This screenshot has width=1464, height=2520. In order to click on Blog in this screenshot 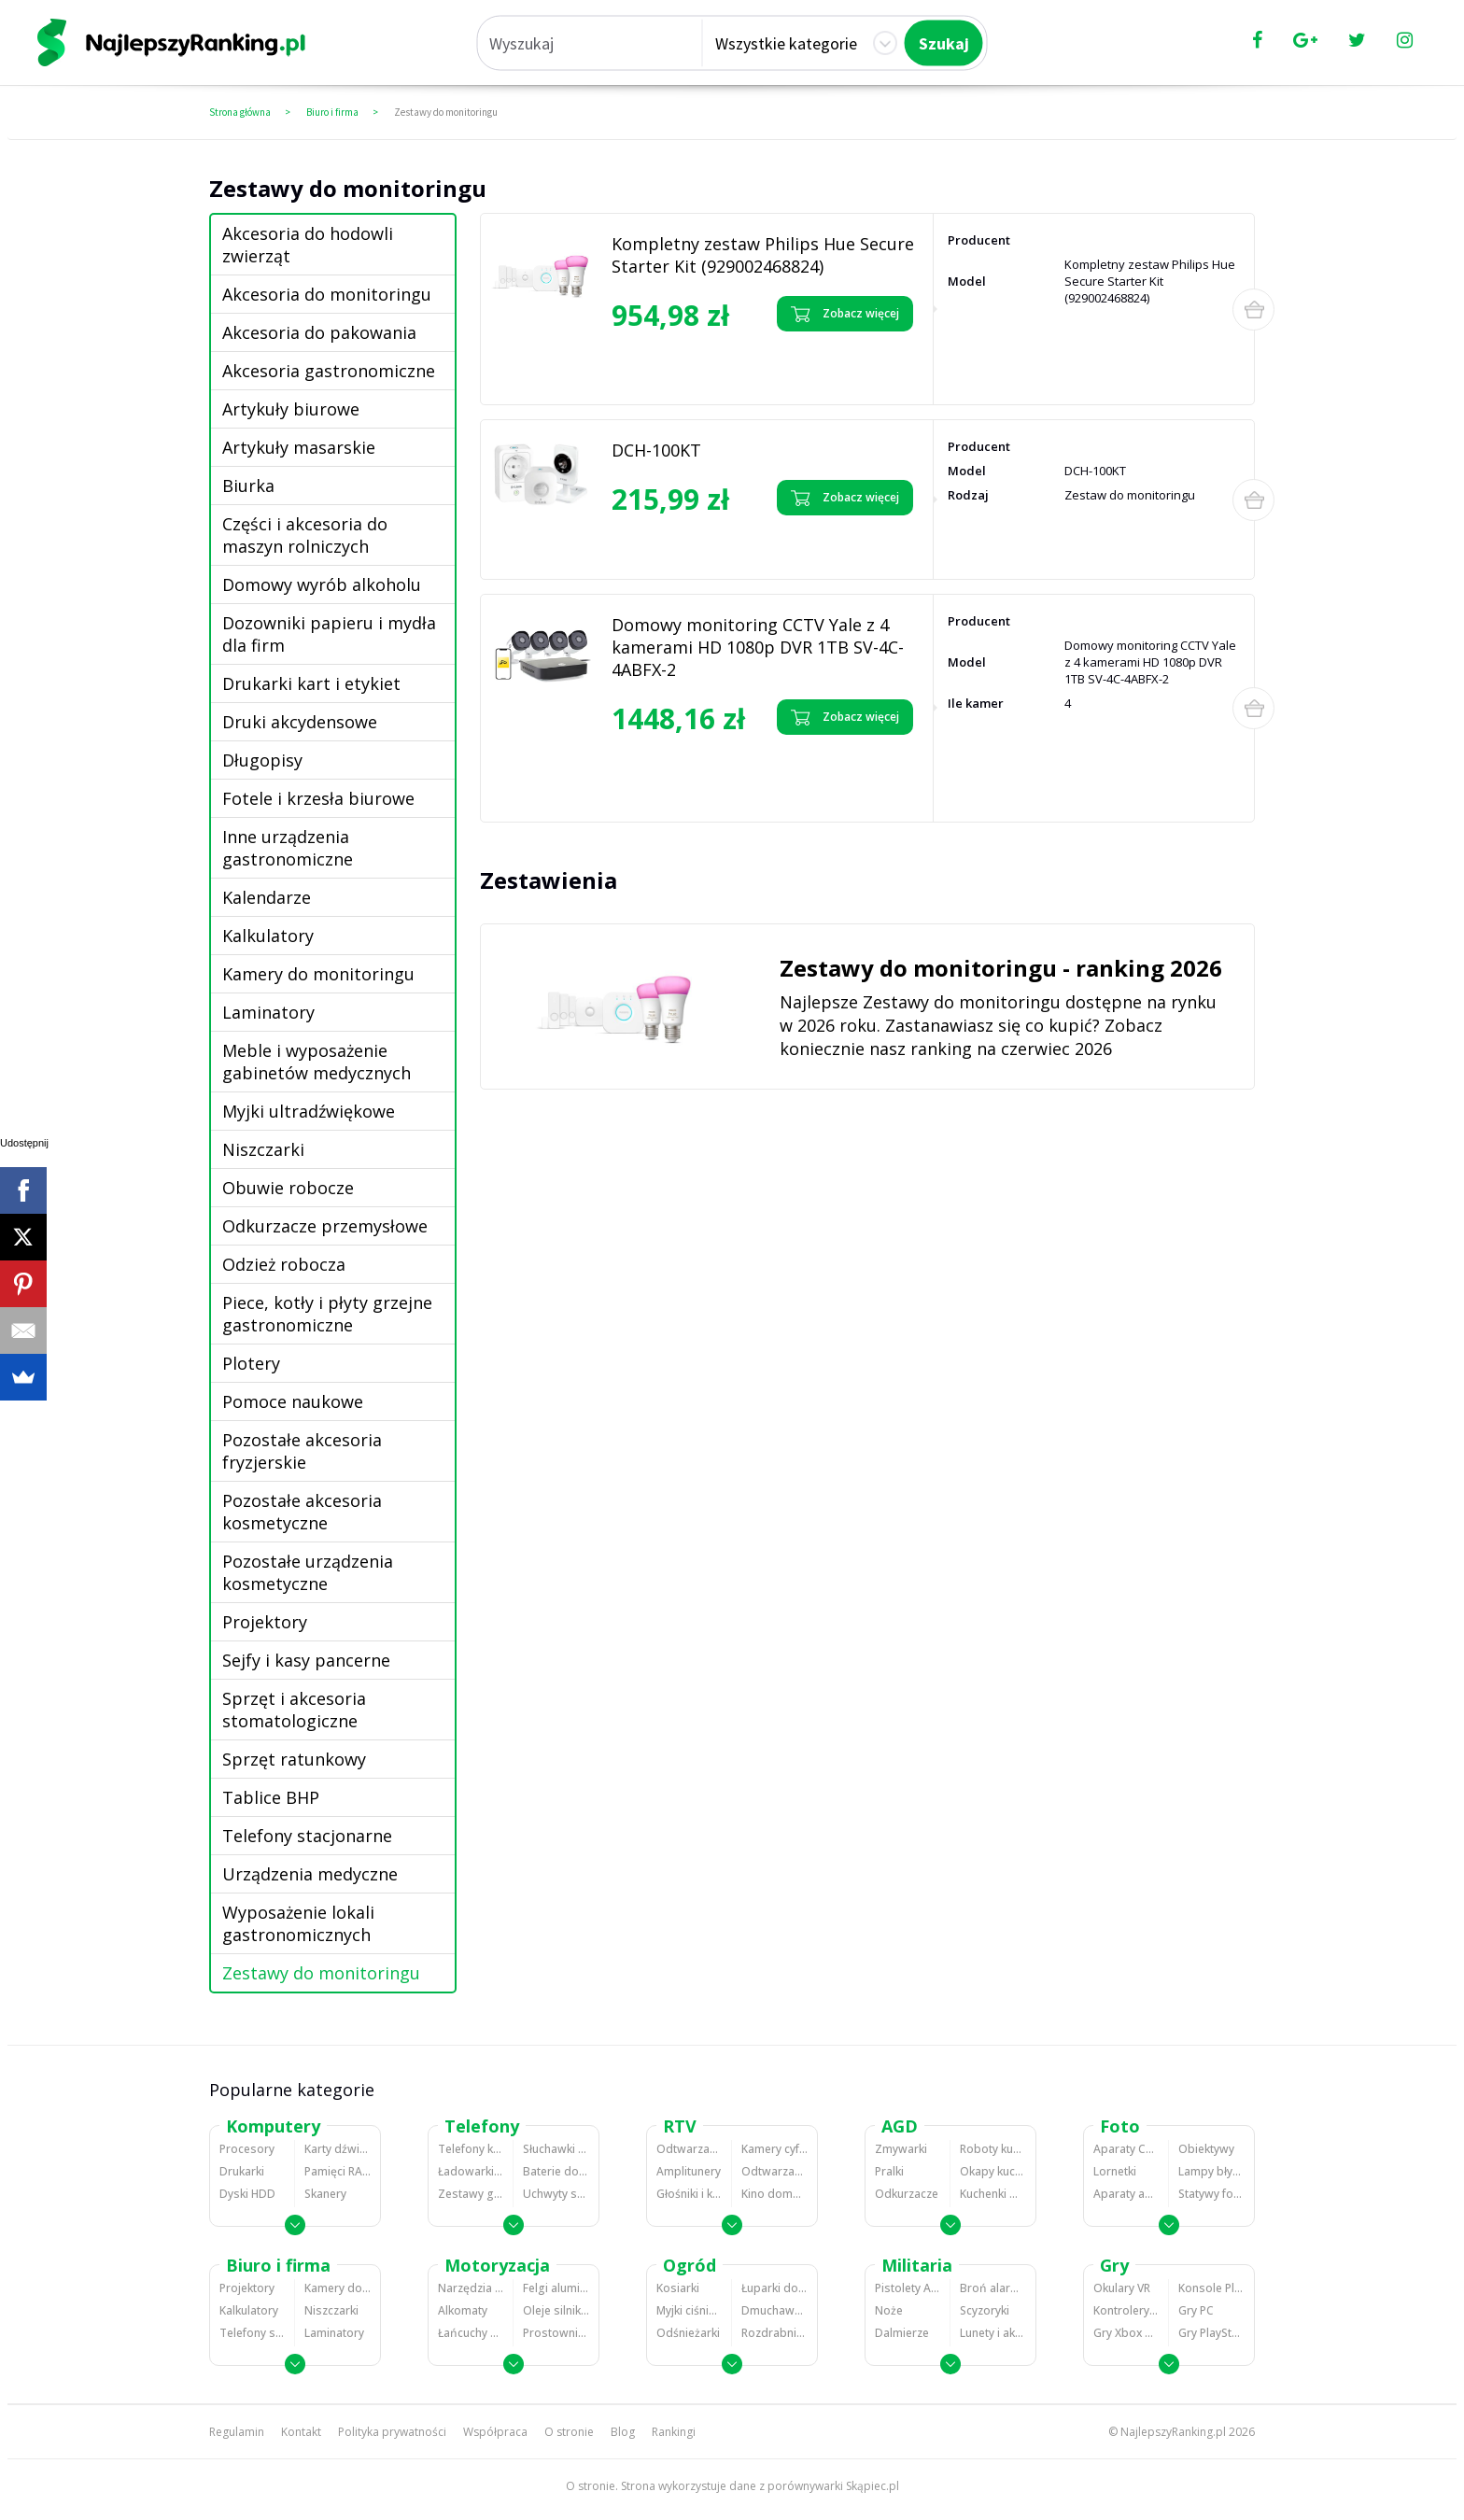, I will do `click(623, 2432)`.